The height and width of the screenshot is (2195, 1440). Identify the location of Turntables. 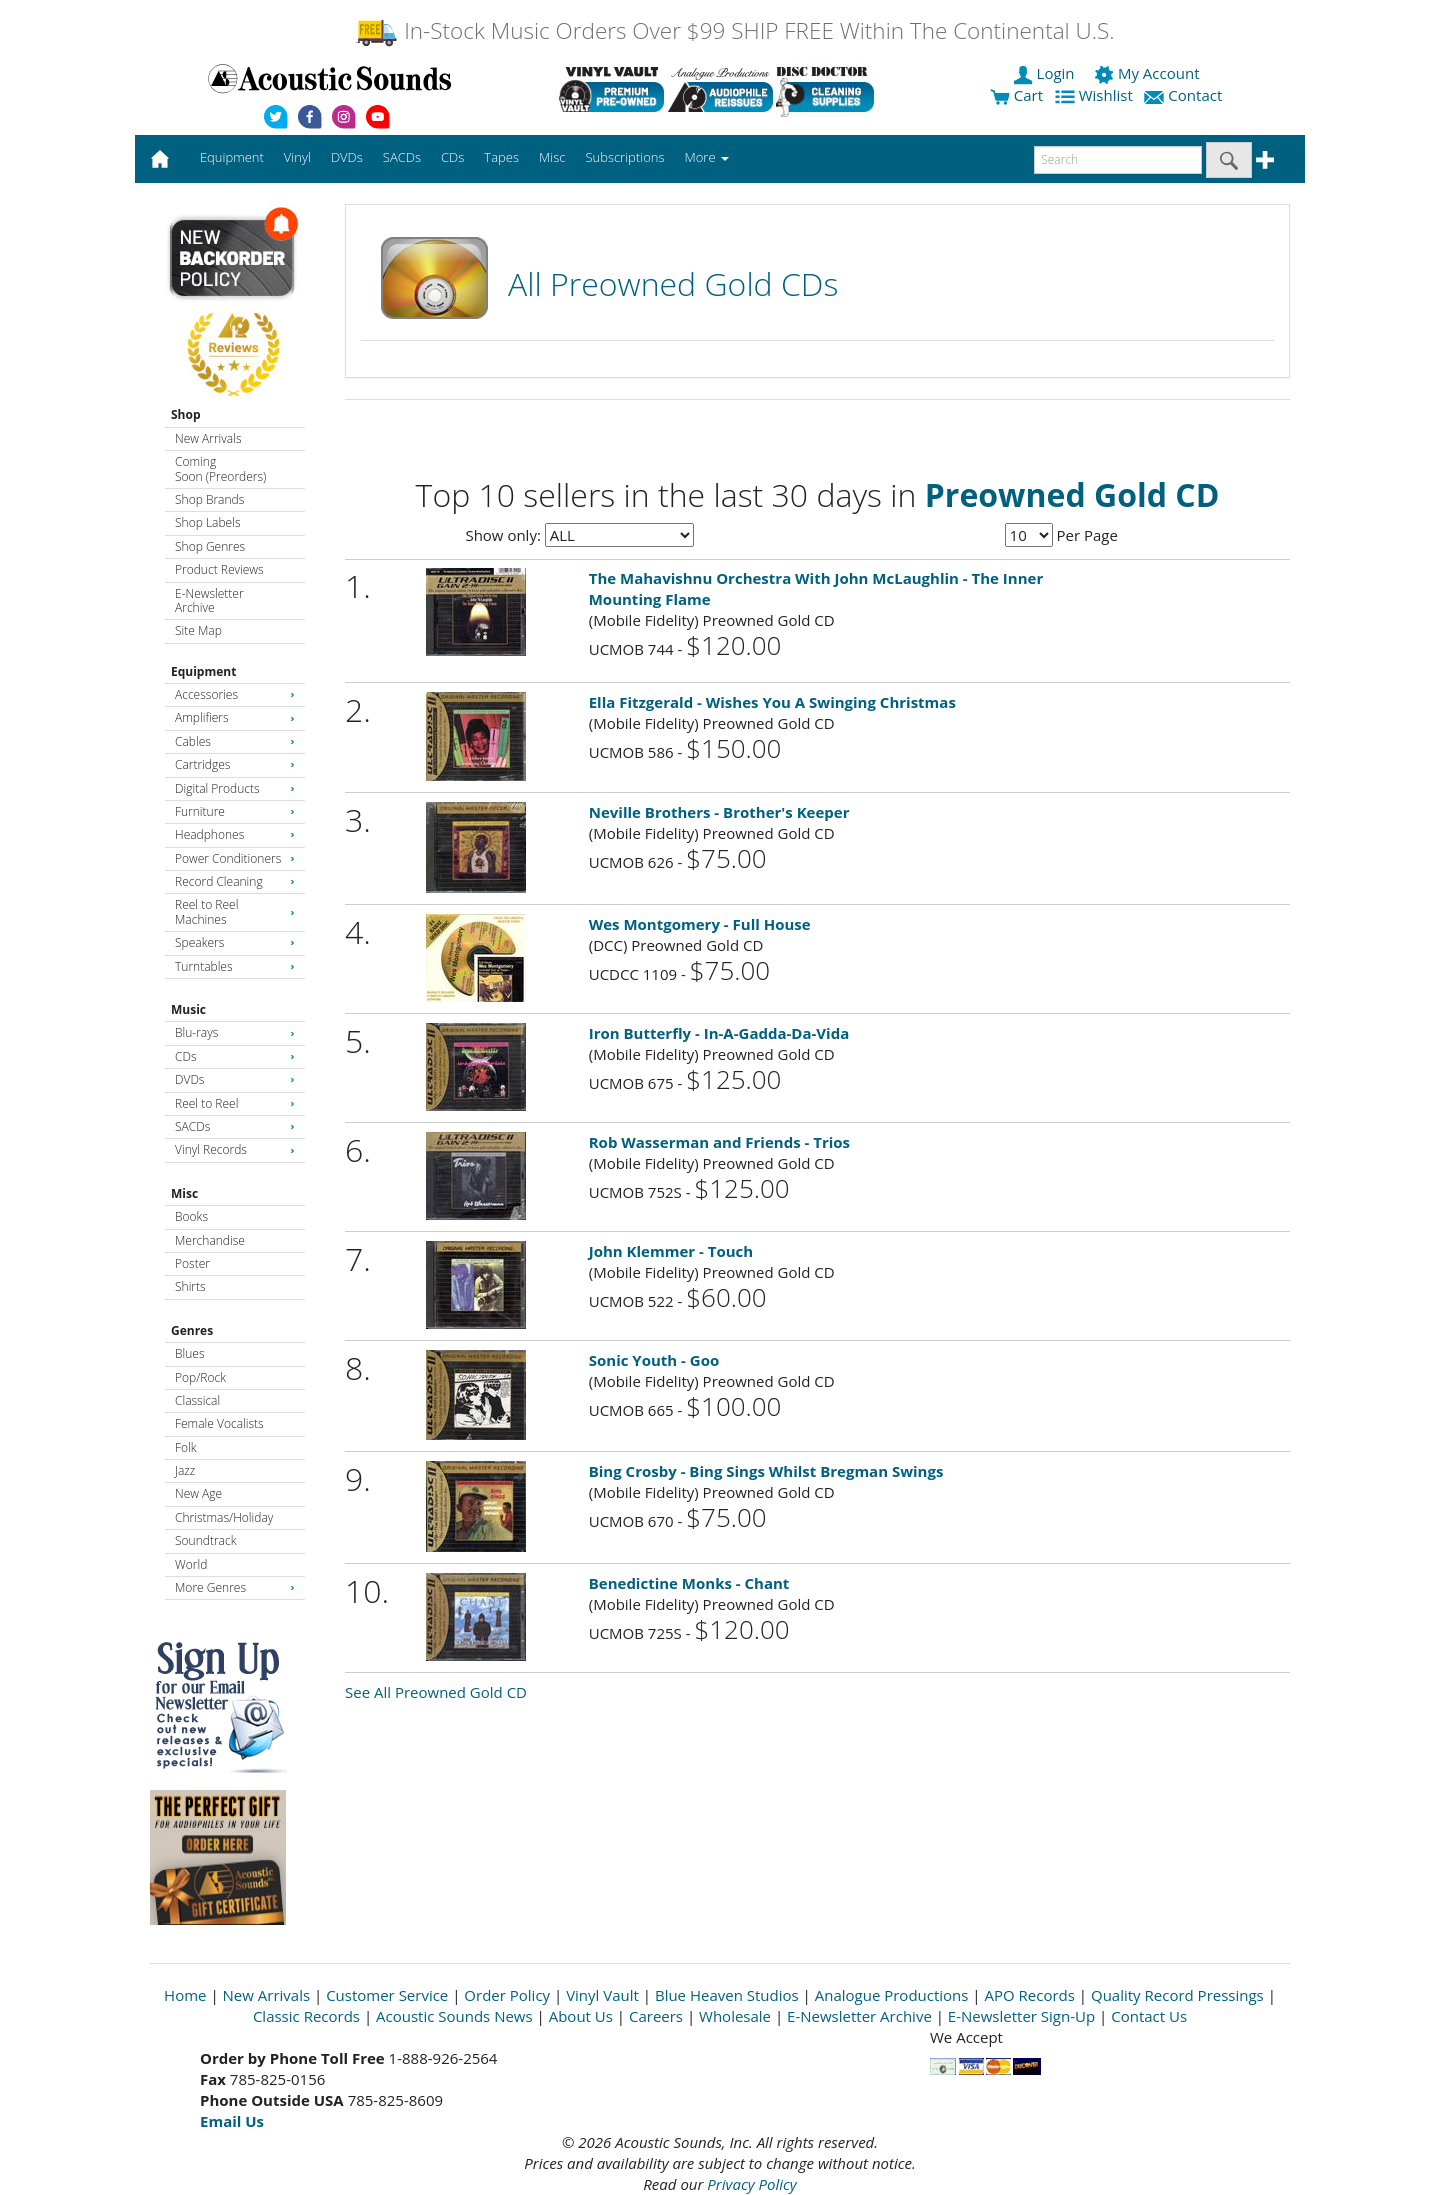
(235, 966).